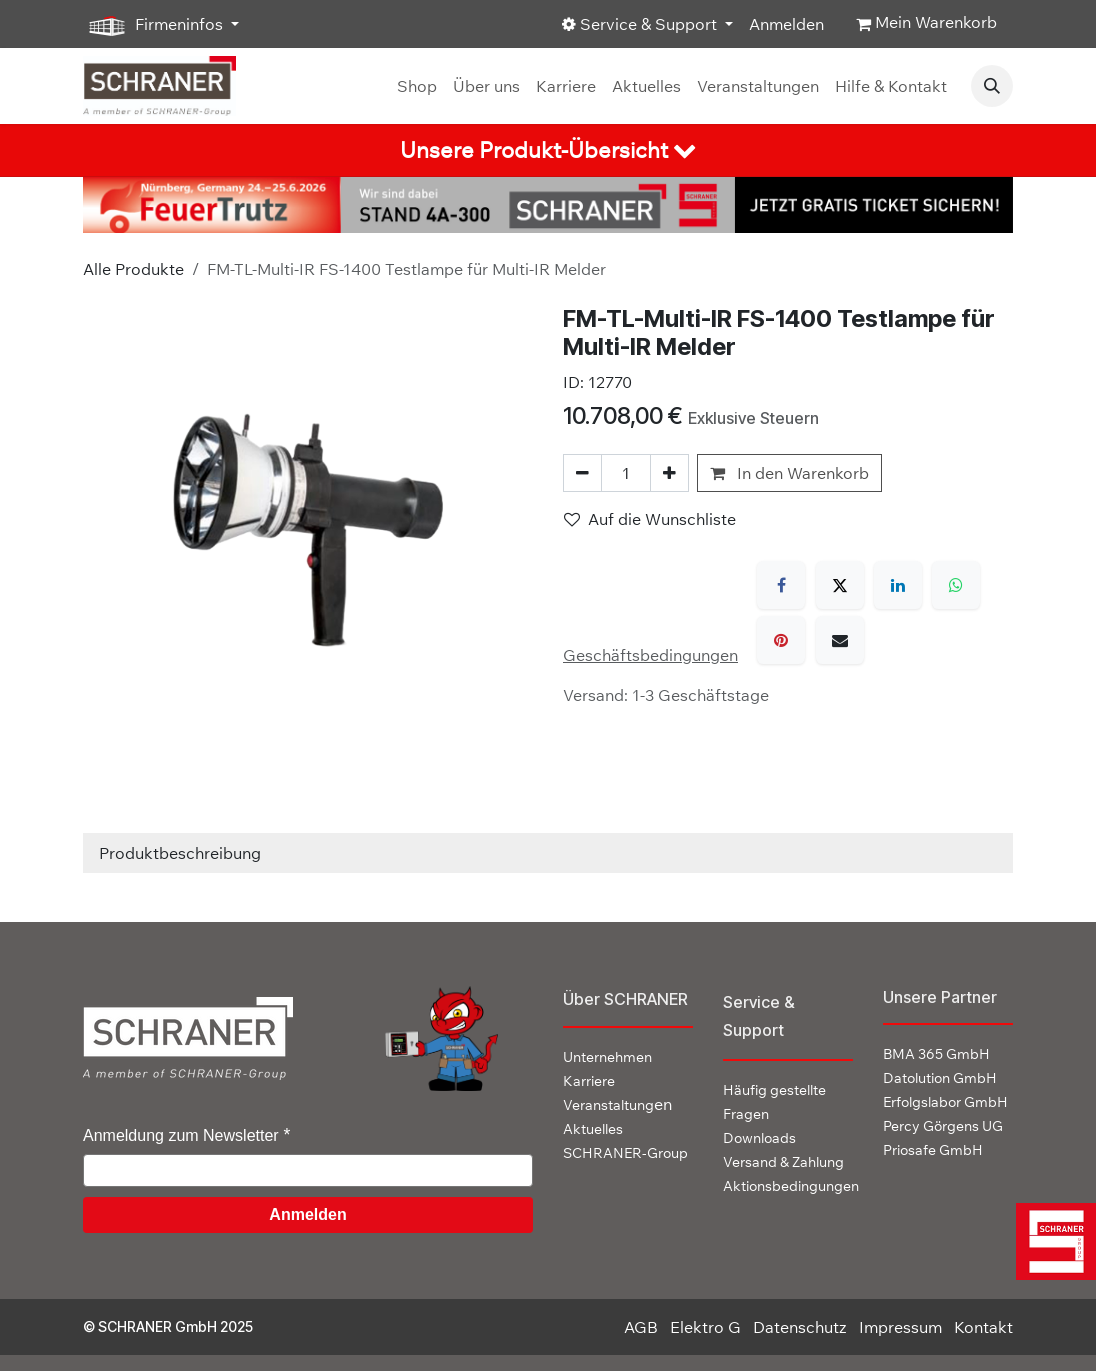  I want to click on [Facebook], so click(781, 585).